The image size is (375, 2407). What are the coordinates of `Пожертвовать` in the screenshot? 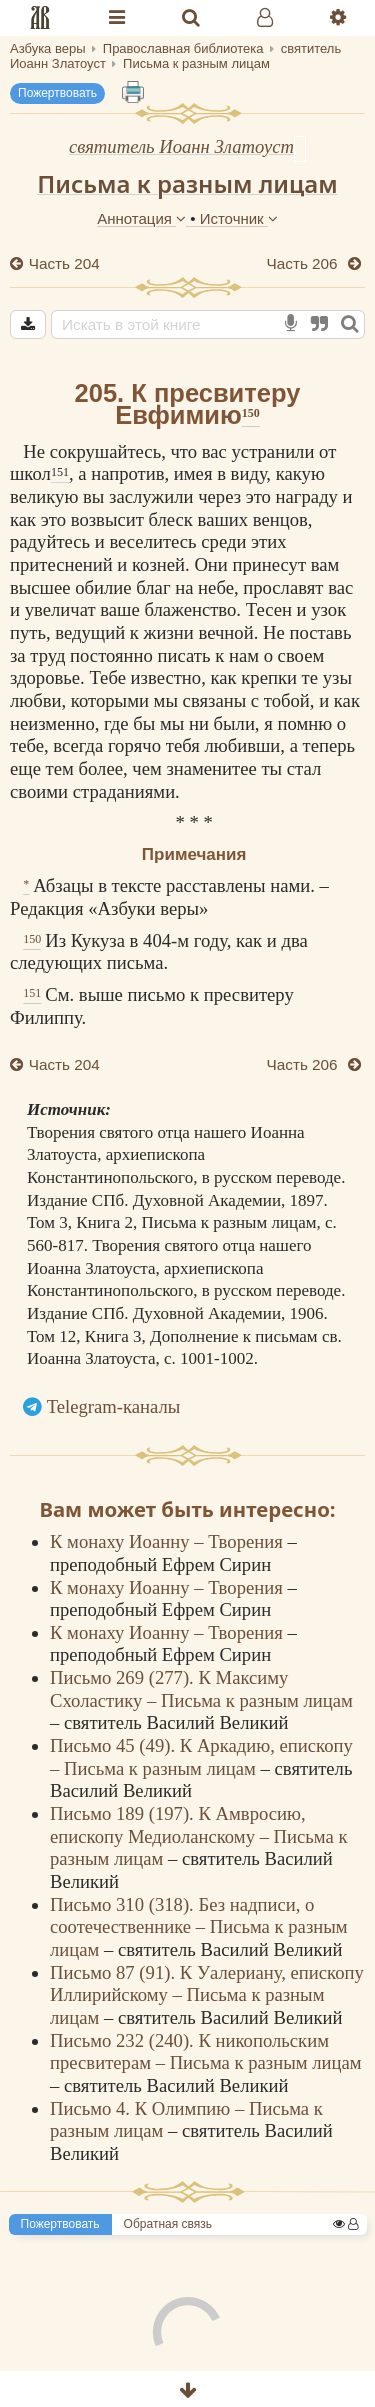 It's located at (57, 93).